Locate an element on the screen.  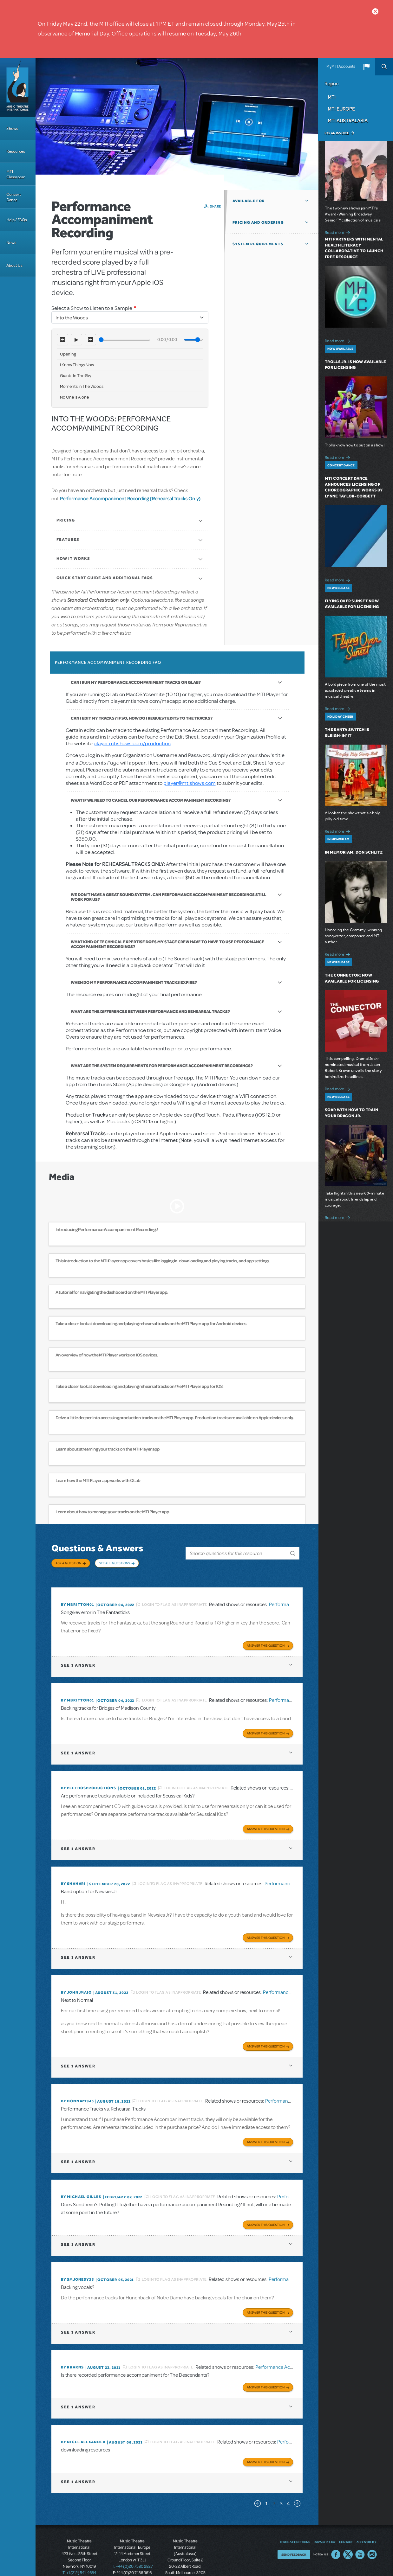
System Requirements [button] is located at coordinates (258, 244).